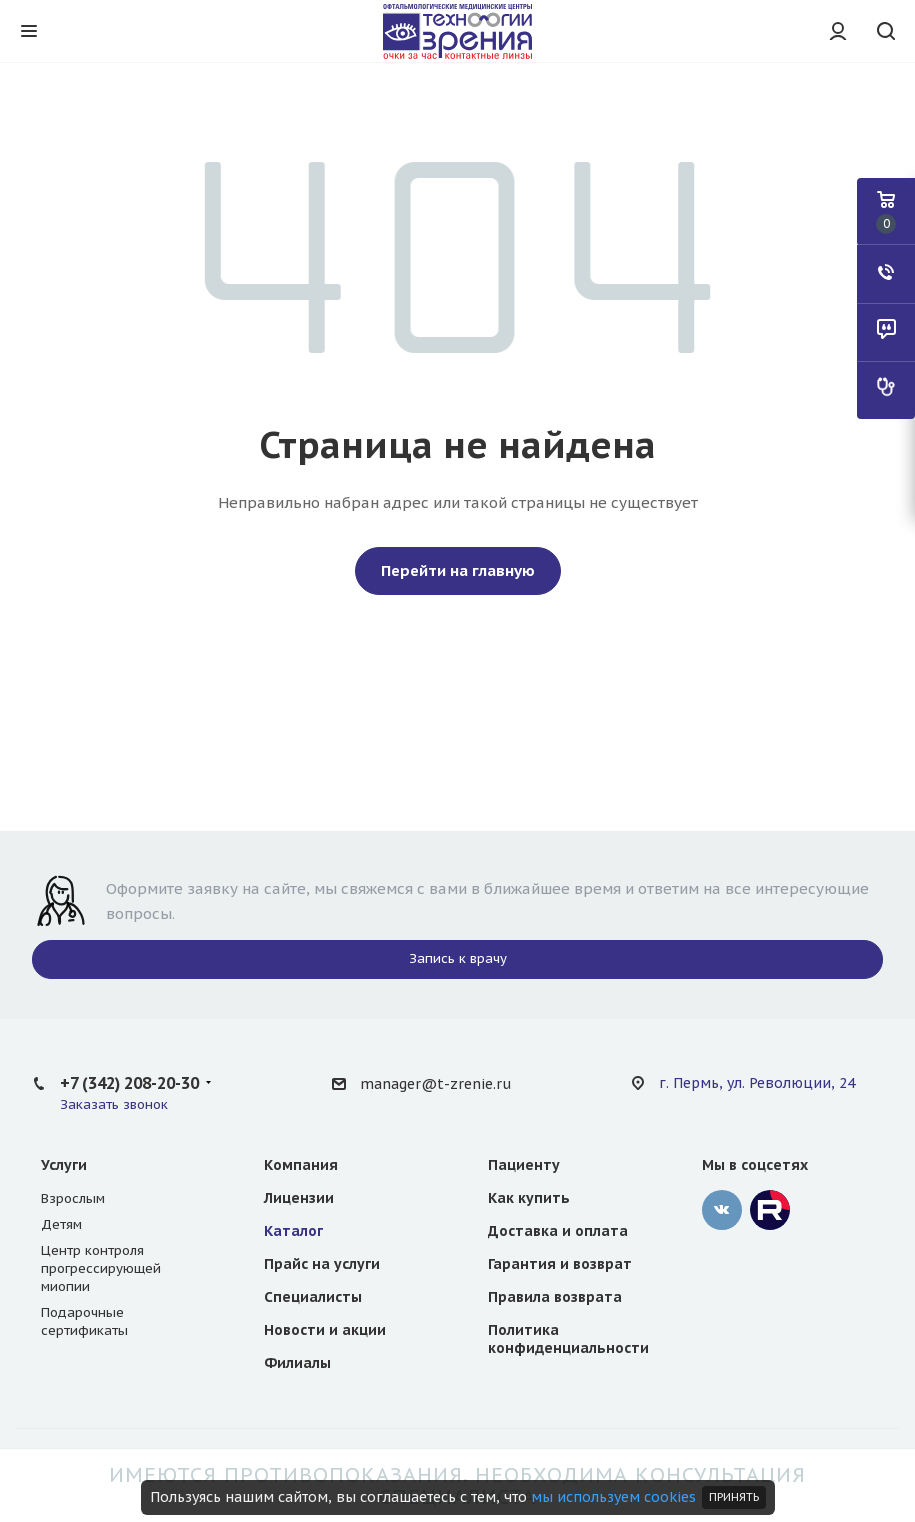 The width and height of the screenshot is (915, 1522). What do you see at coordinates (322, 1264) in the screenshot?
I see `Прайс на услуги` at bounding box center [322, 1264].